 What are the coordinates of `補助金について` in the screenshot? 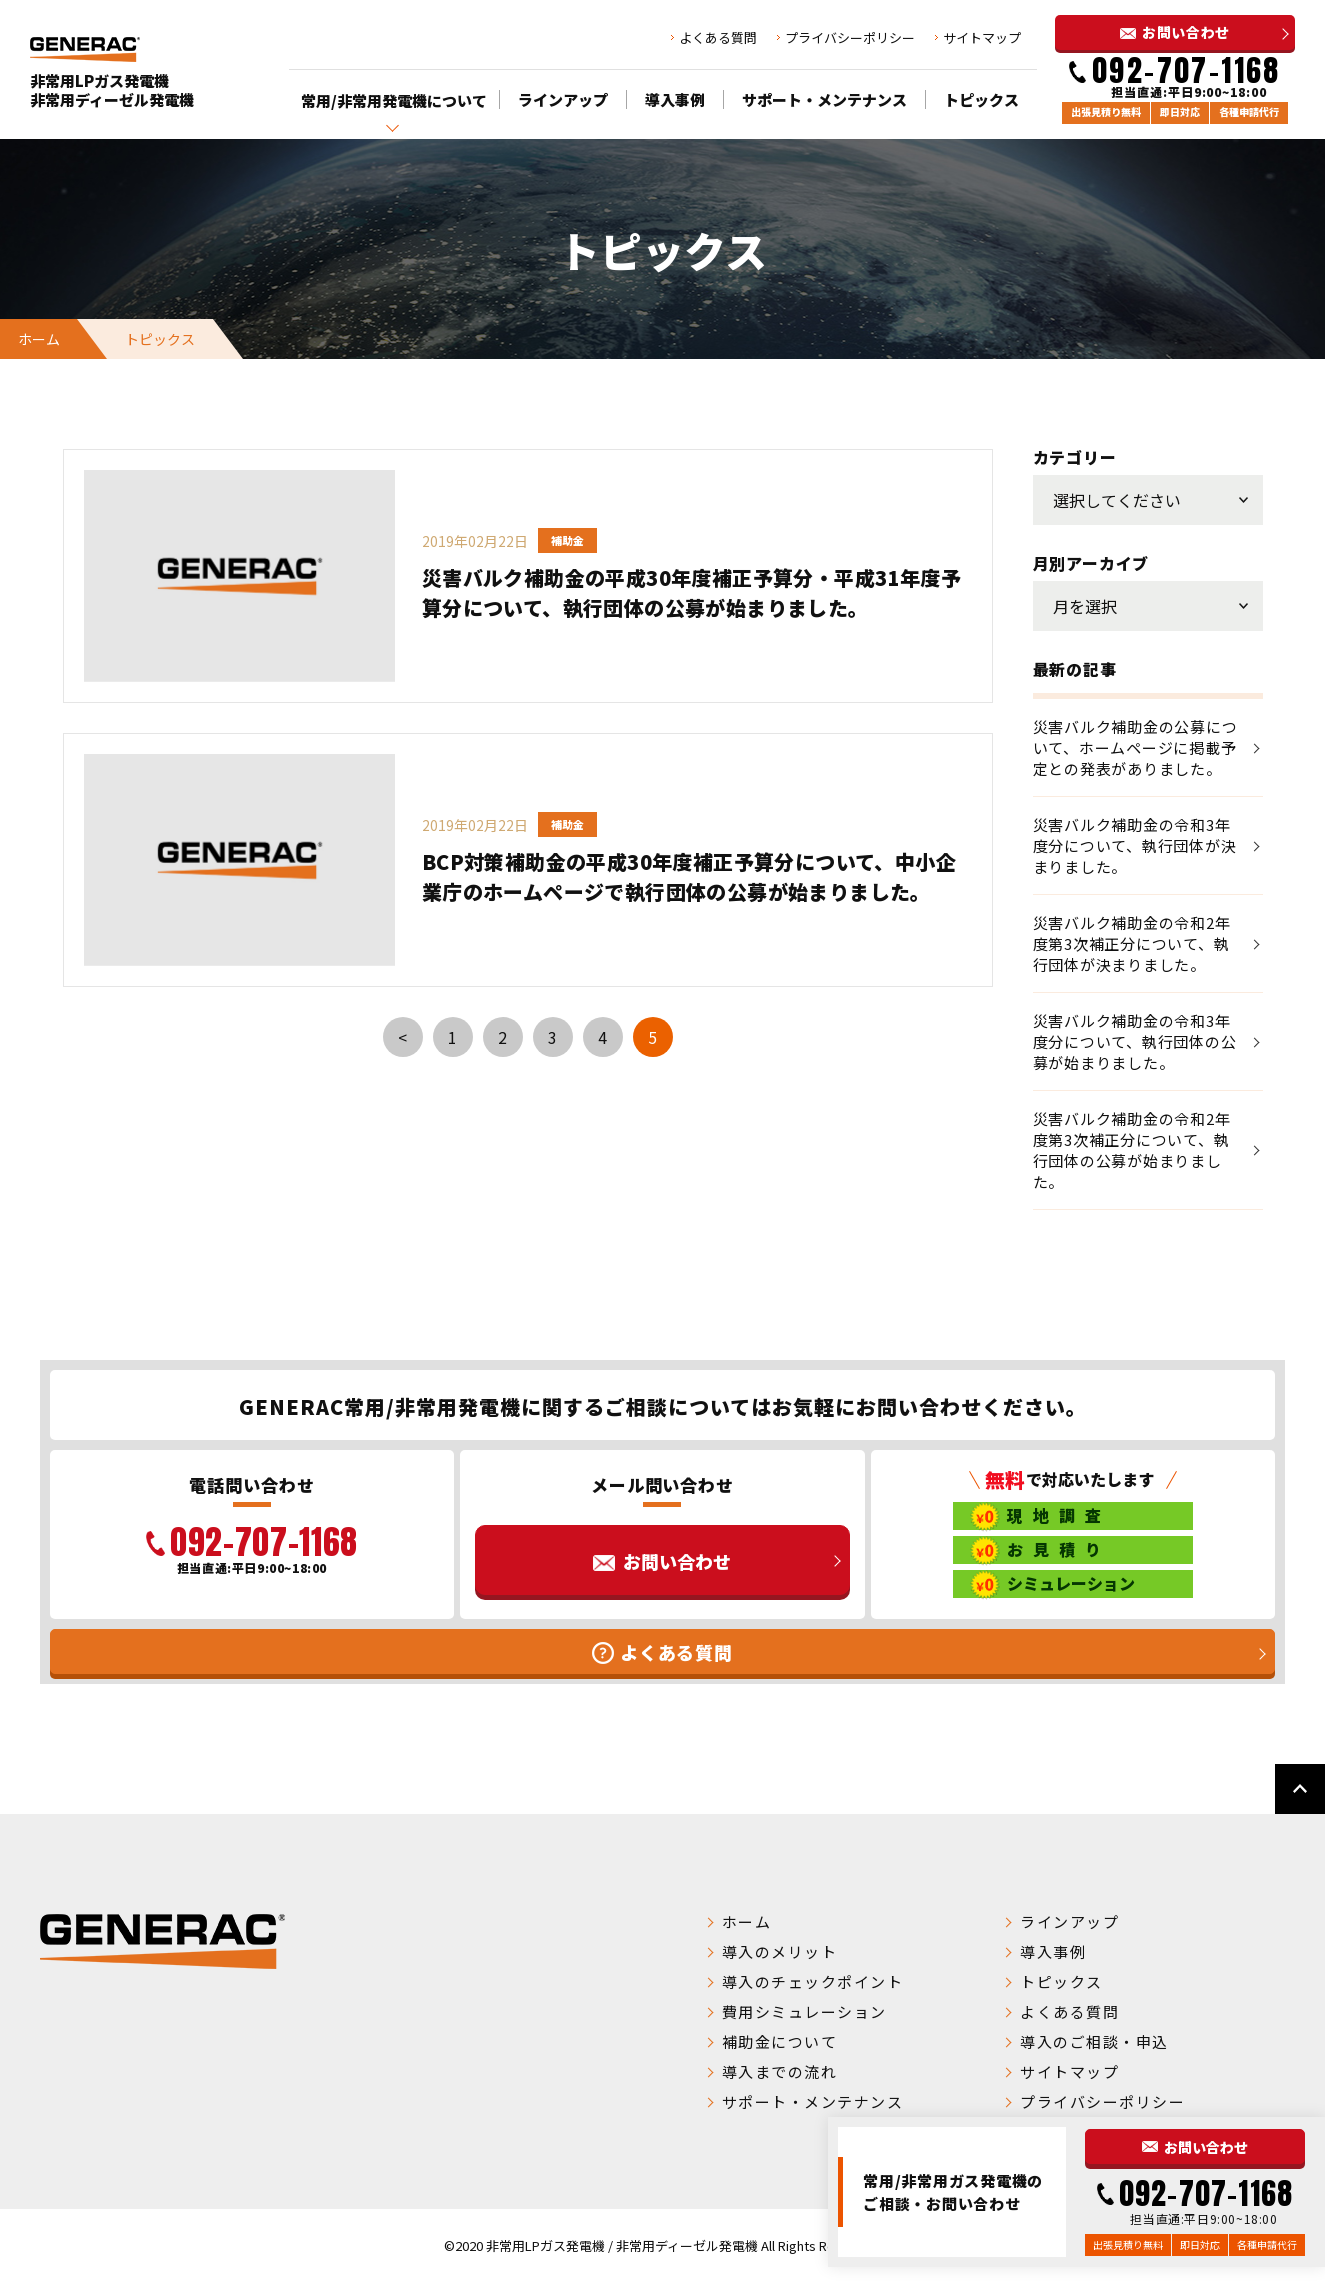 It's located at (780, 2041).